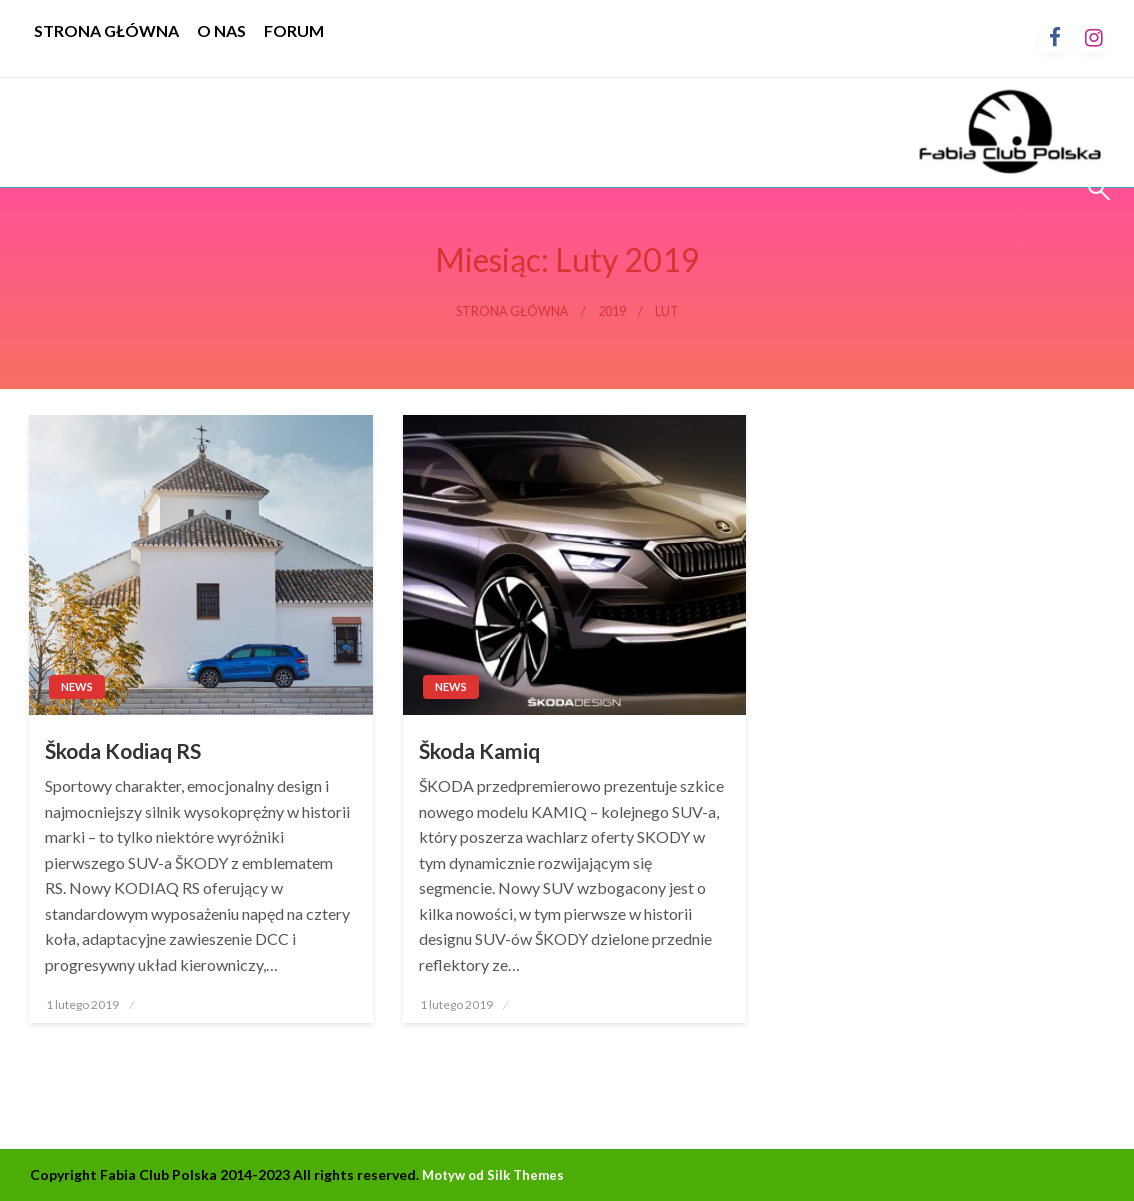  Describe the element at coordinates (123, 750) in the screenshot. I see `Škoda Kodiaq RS` at that location.